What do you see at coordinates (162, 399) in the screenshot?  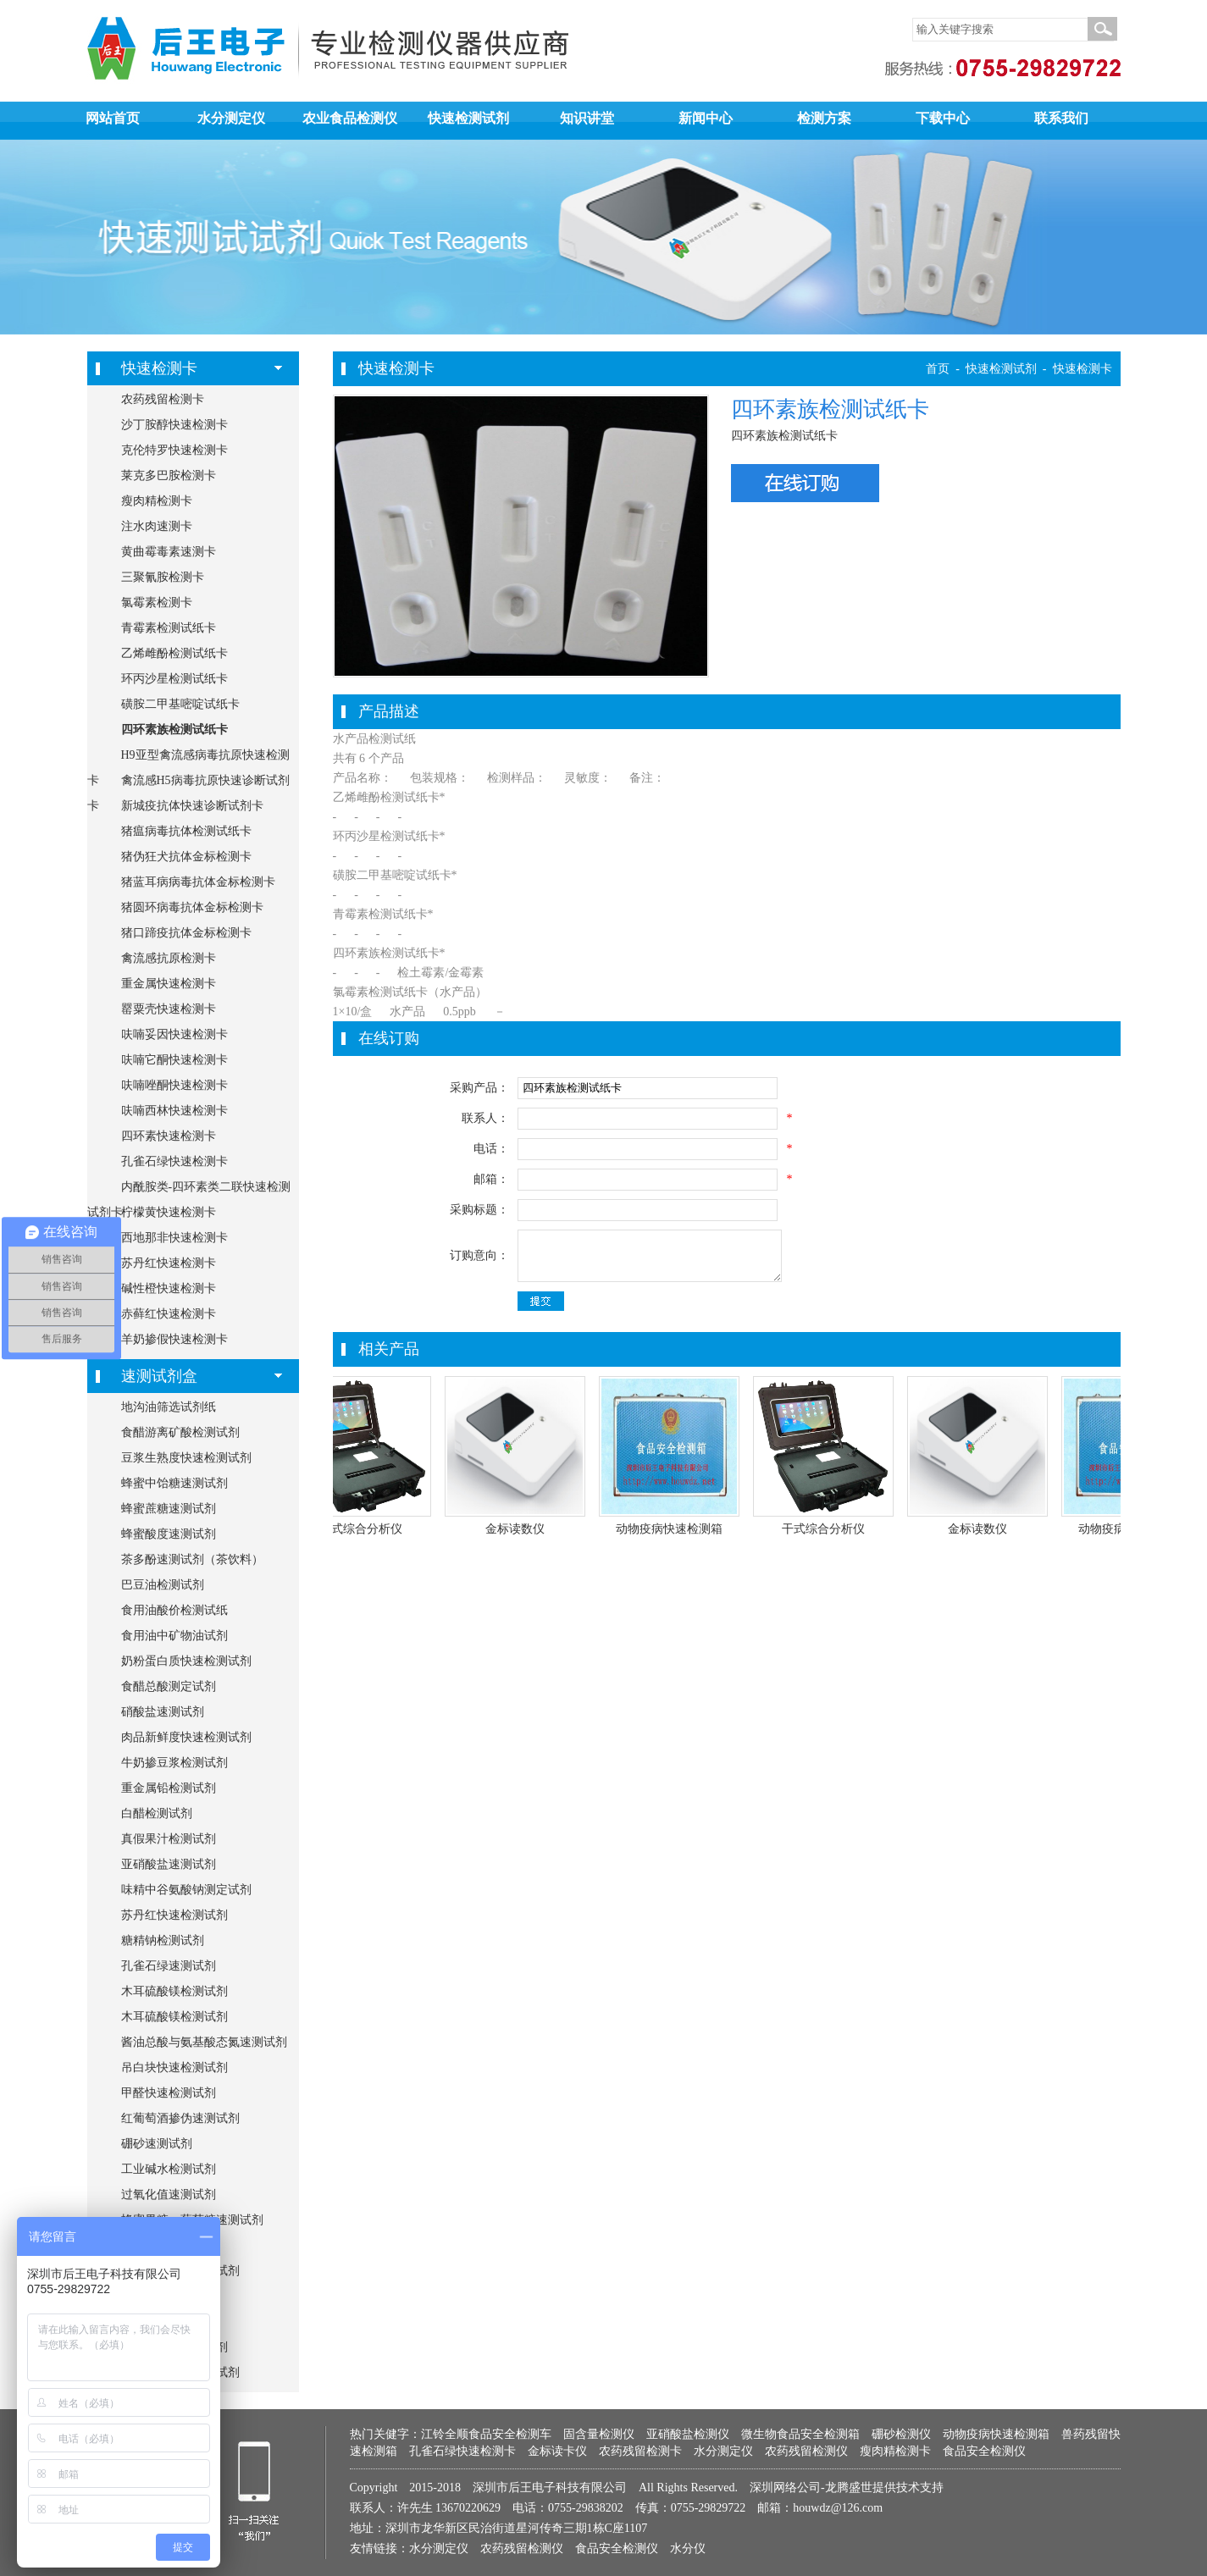 I see `农药残留检测卡` at bounding box center [162, 399].